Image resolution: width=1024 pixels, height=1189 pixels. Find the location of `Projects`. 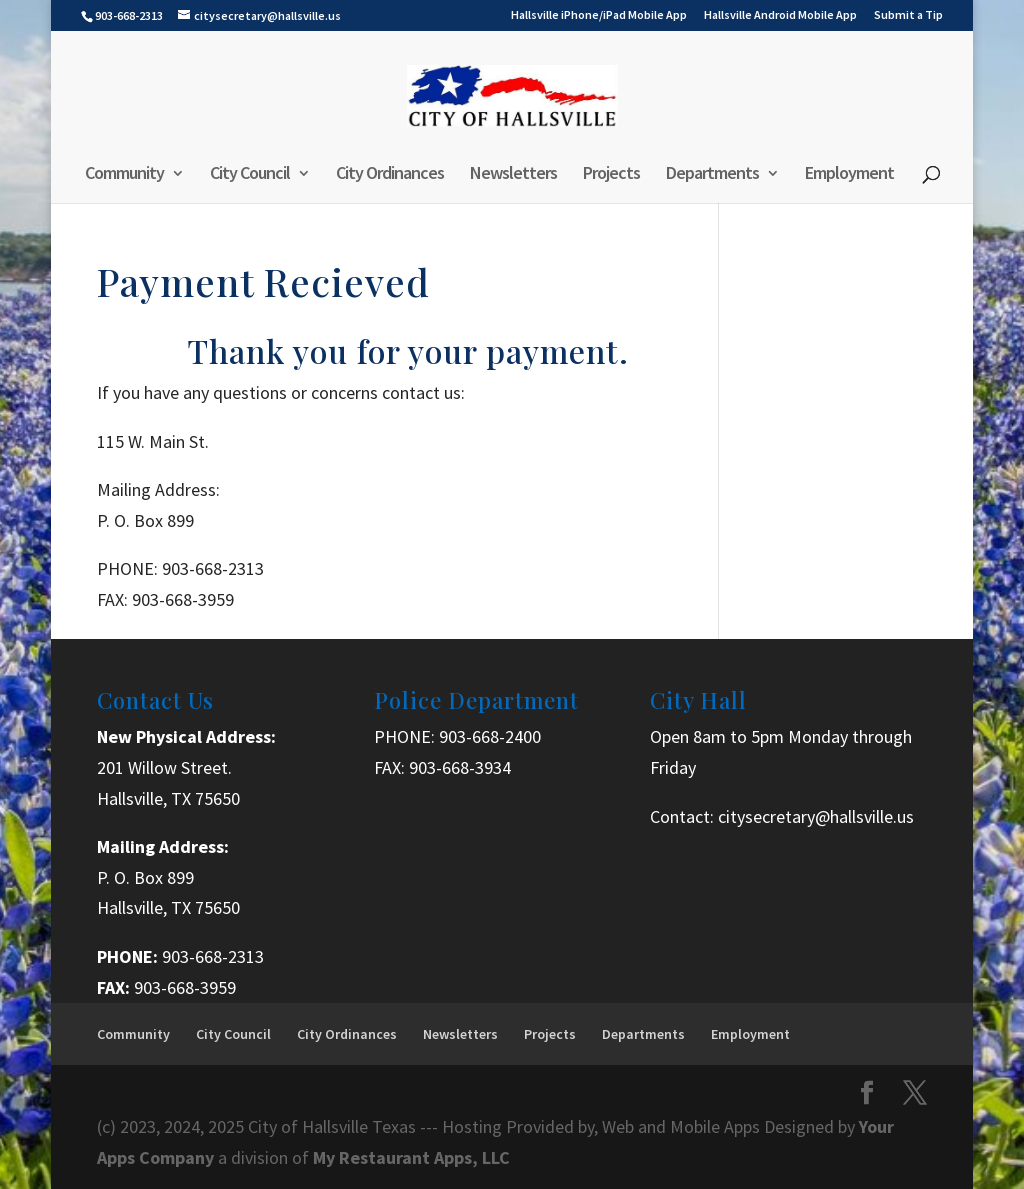

Projects is located at coordinates (611, 175).